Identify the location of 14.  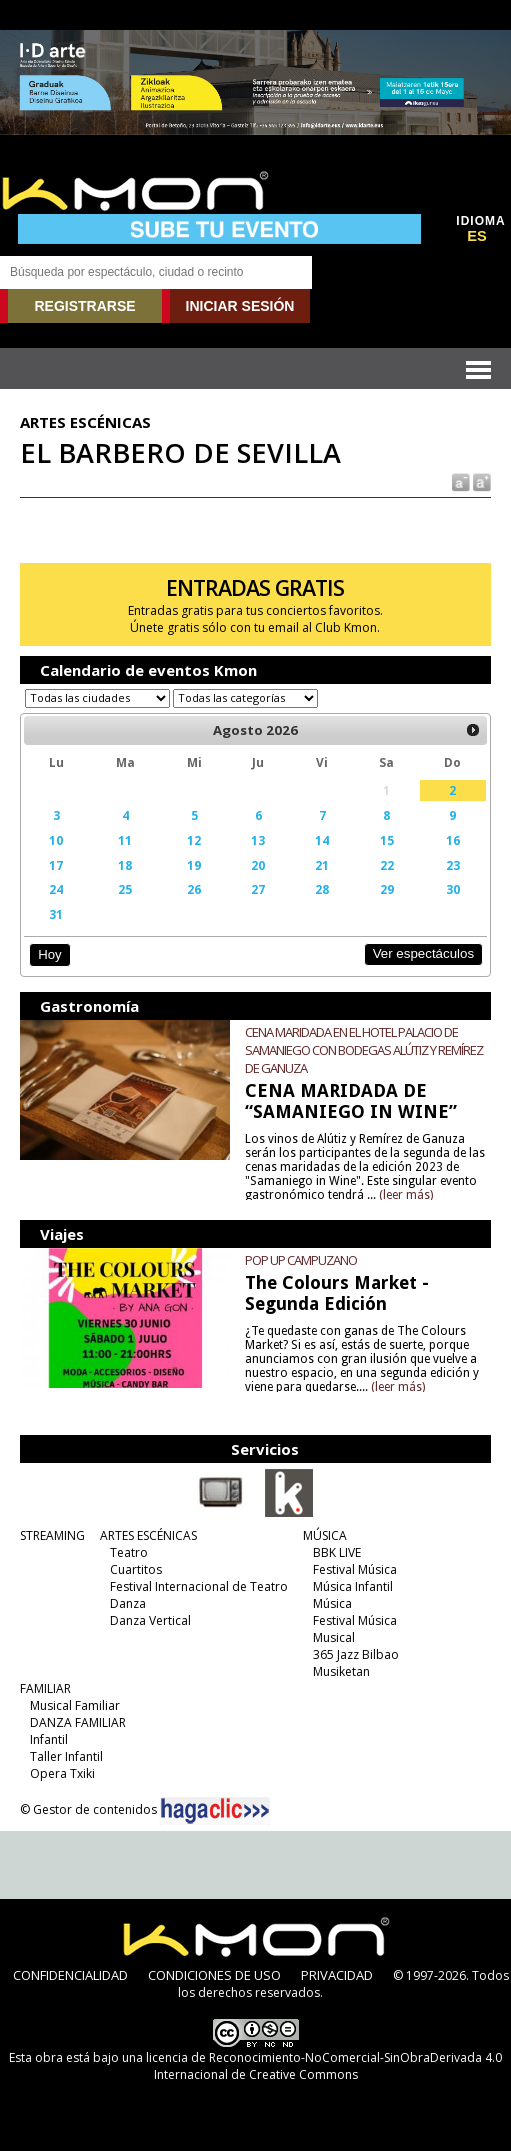
(322, 840).